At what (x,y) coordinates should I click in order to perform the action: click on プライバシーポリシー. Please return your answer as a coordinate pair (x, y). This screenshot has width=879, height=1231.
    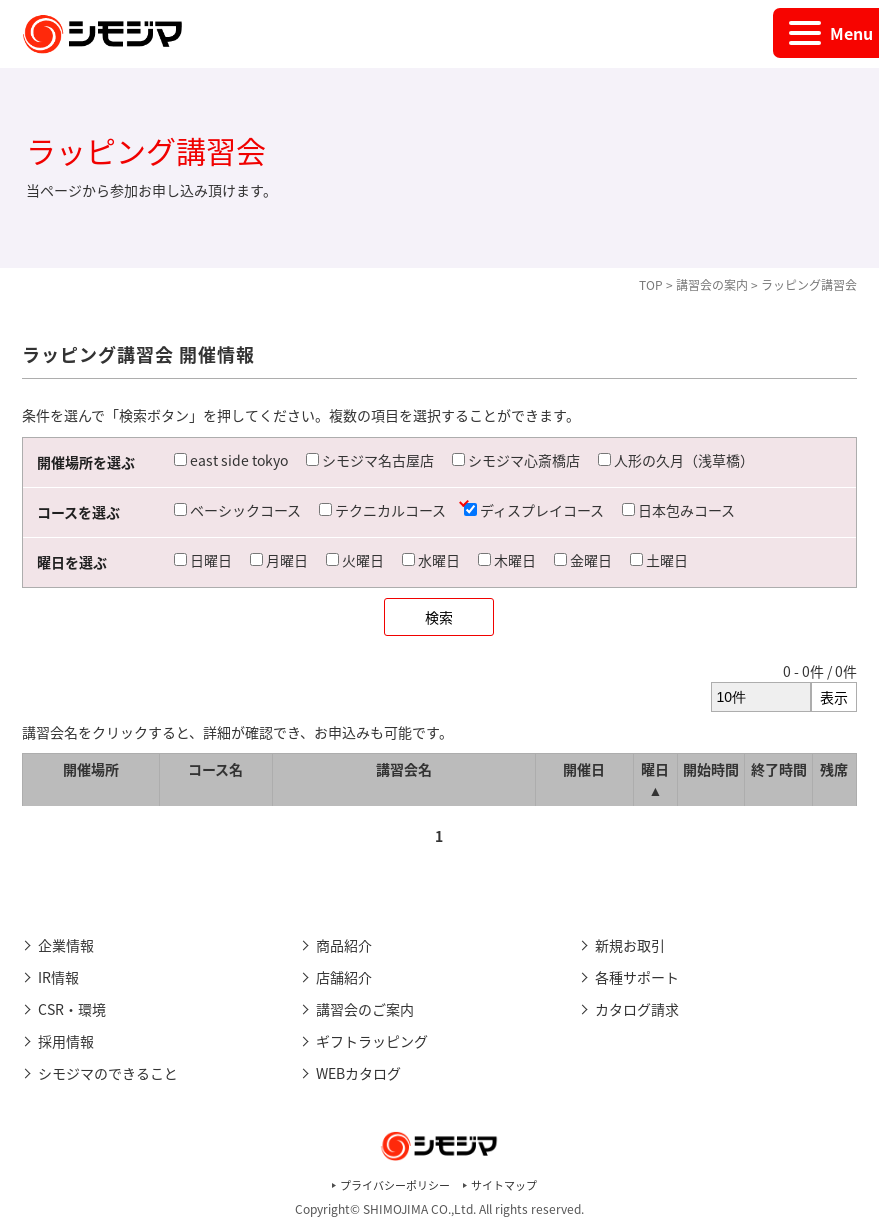
    Looking at the image, I should click on (395, 1185).